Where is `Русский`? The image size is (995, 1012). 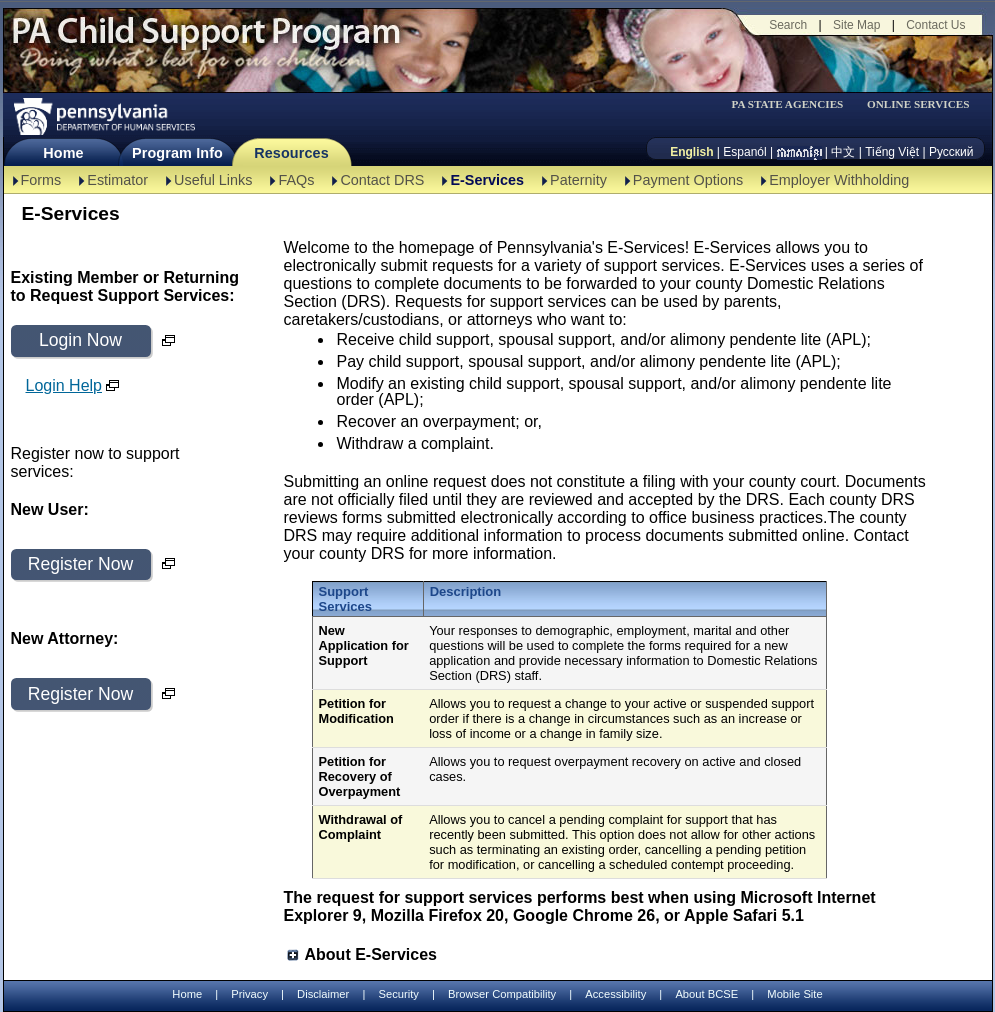 Русский is located at coordinates (951, 152).